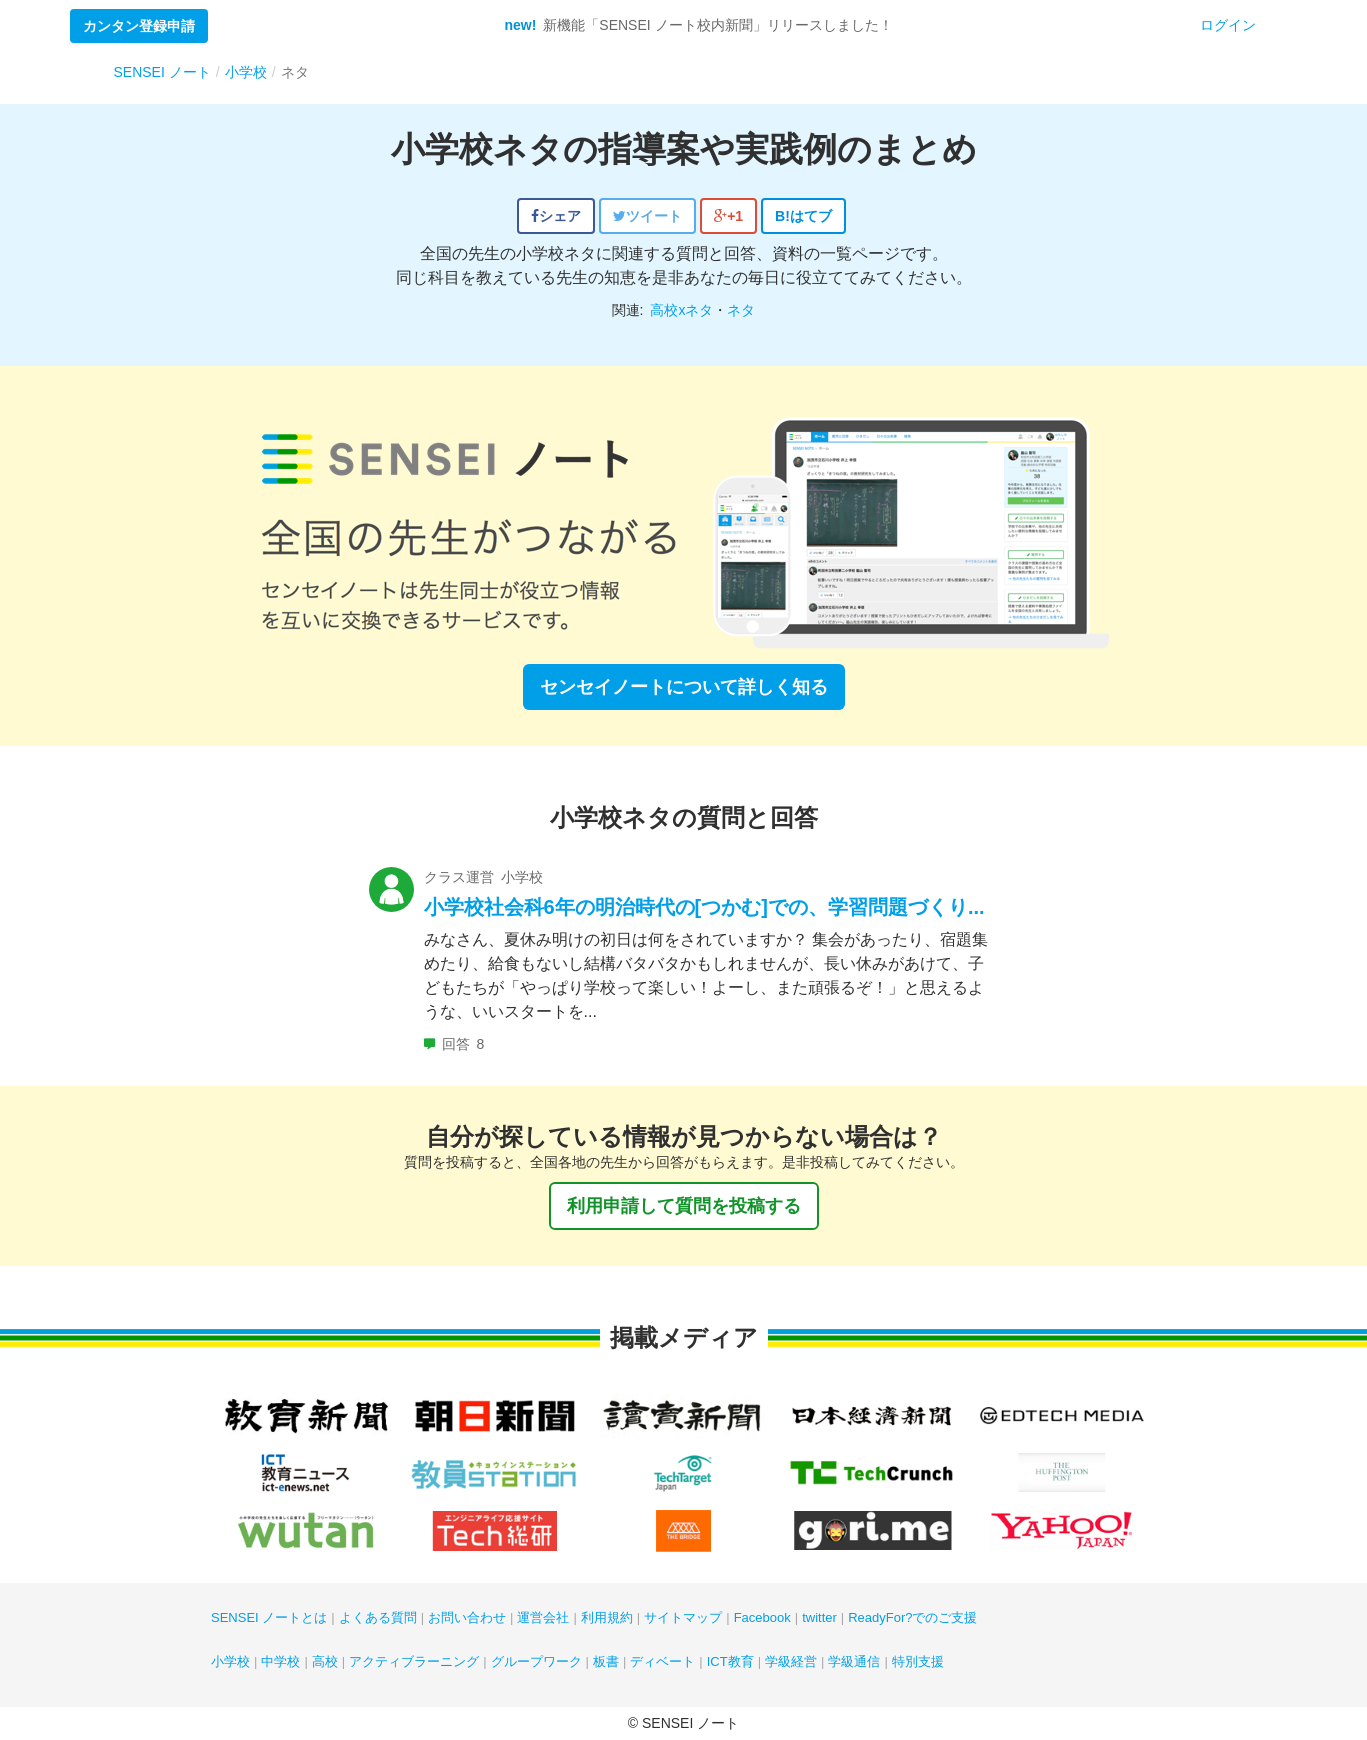  Describe the element at coordinates (854, 1661) in the screenshot. I see `学級通信` at that location.